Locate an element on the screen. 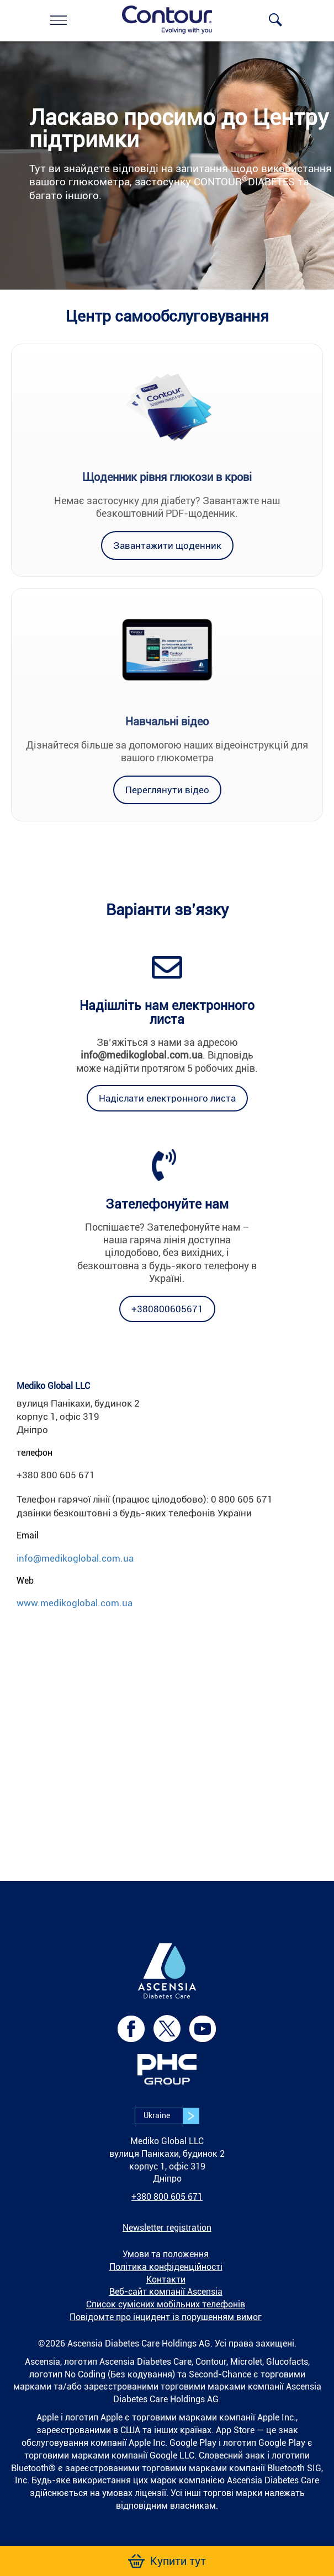  Список сумісних мобільних телефонів [link] is located at coordinates (165, 2304).